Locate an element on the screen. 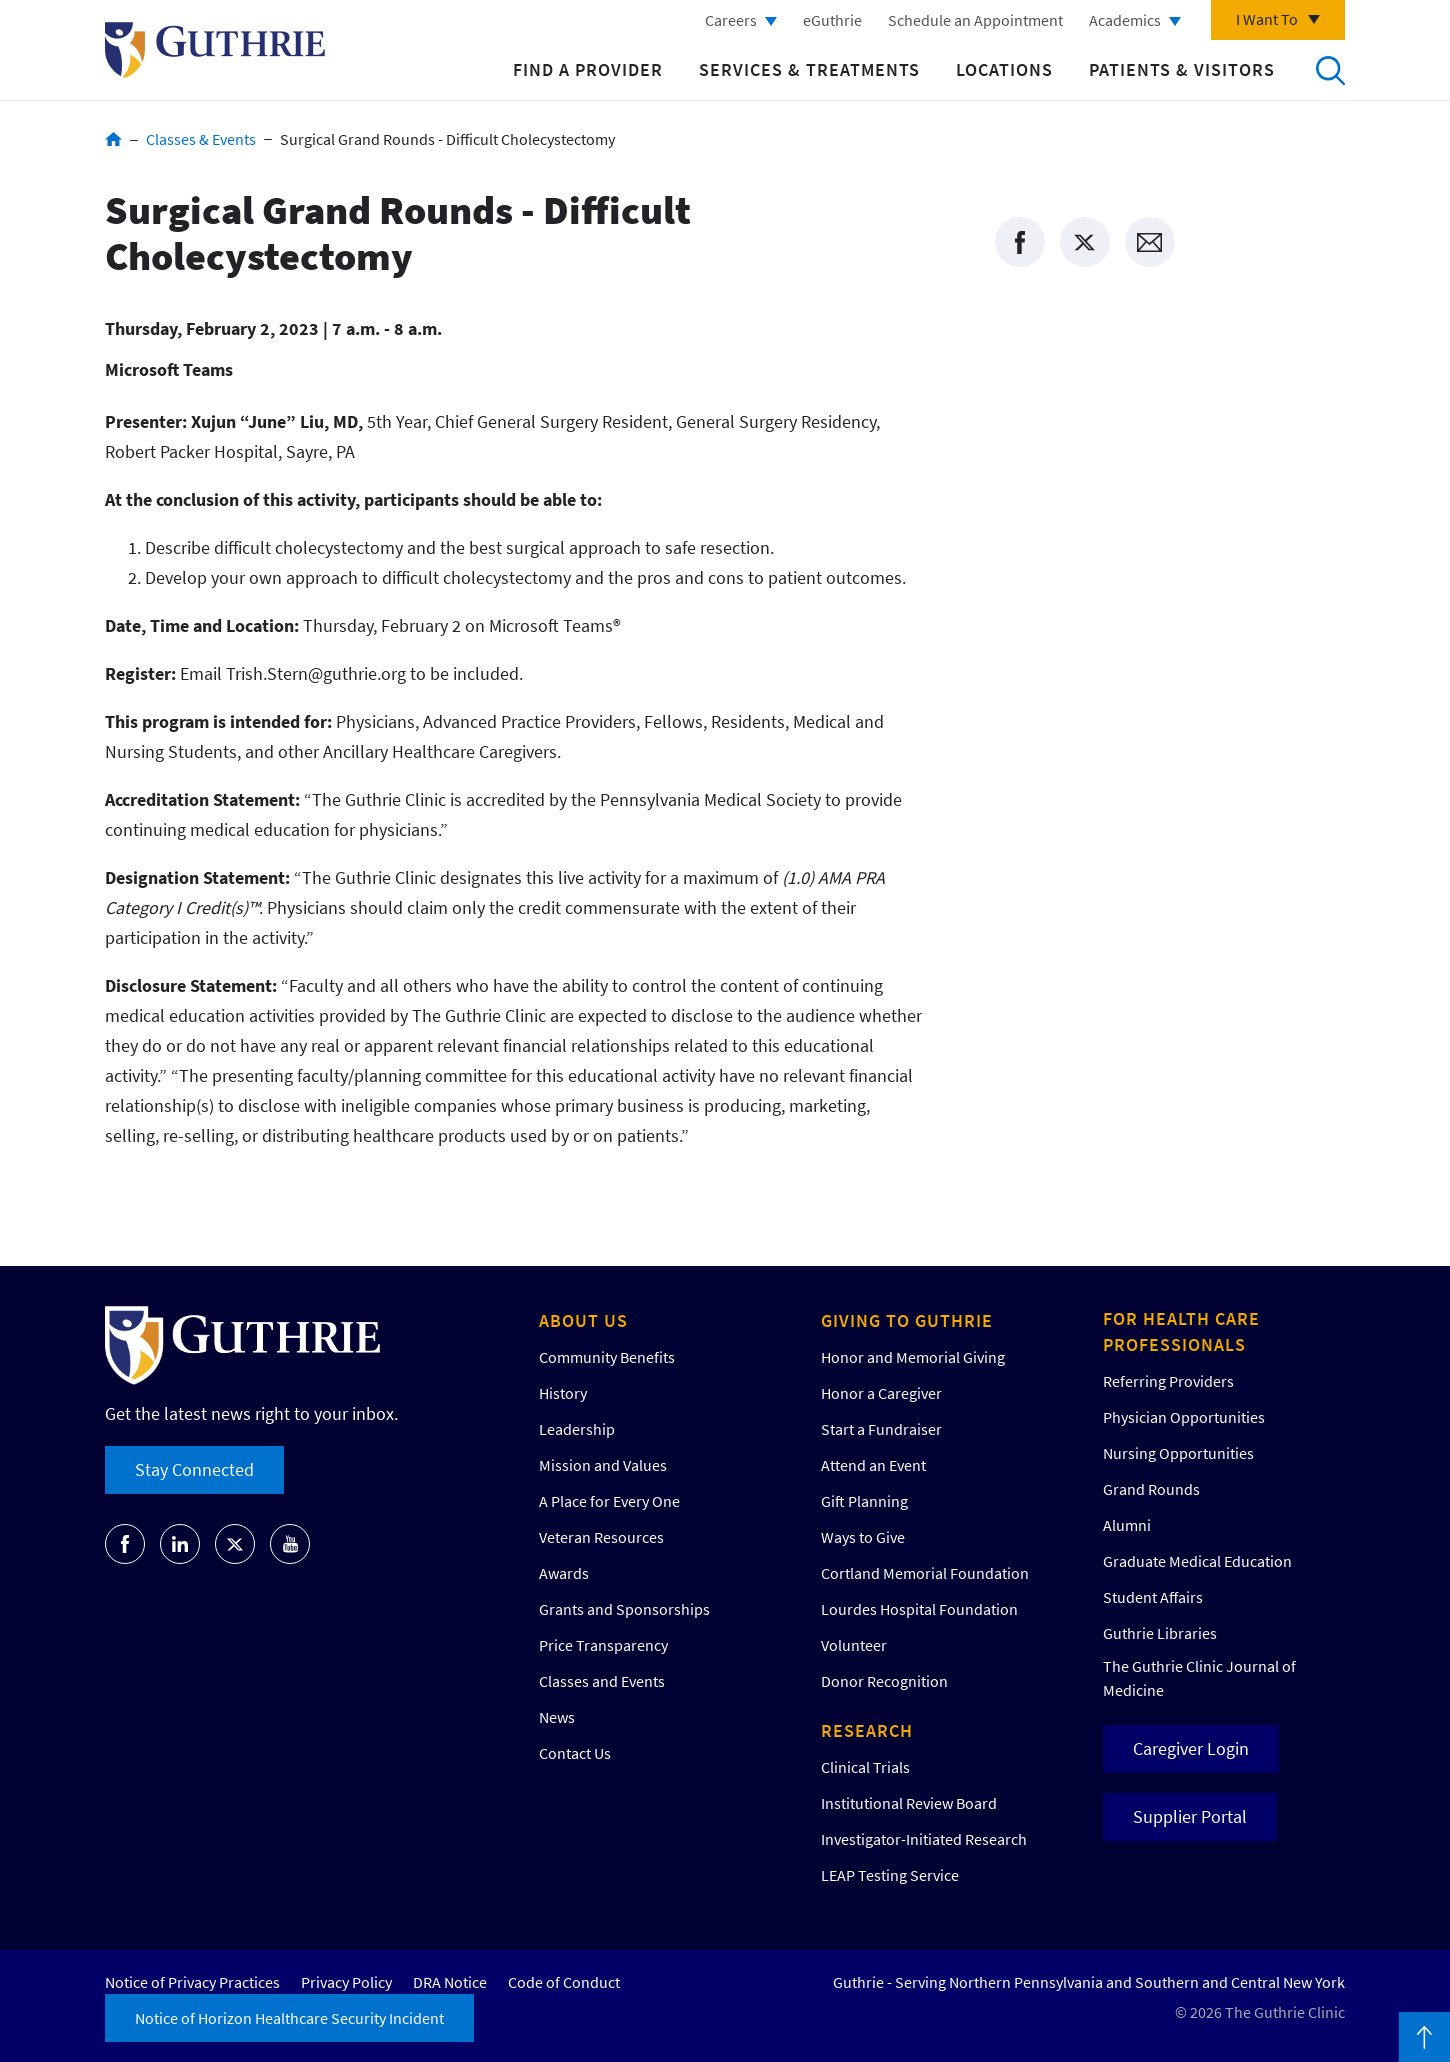 The image size is (1450, 2062). Careers is located at coordinates (731, 20).